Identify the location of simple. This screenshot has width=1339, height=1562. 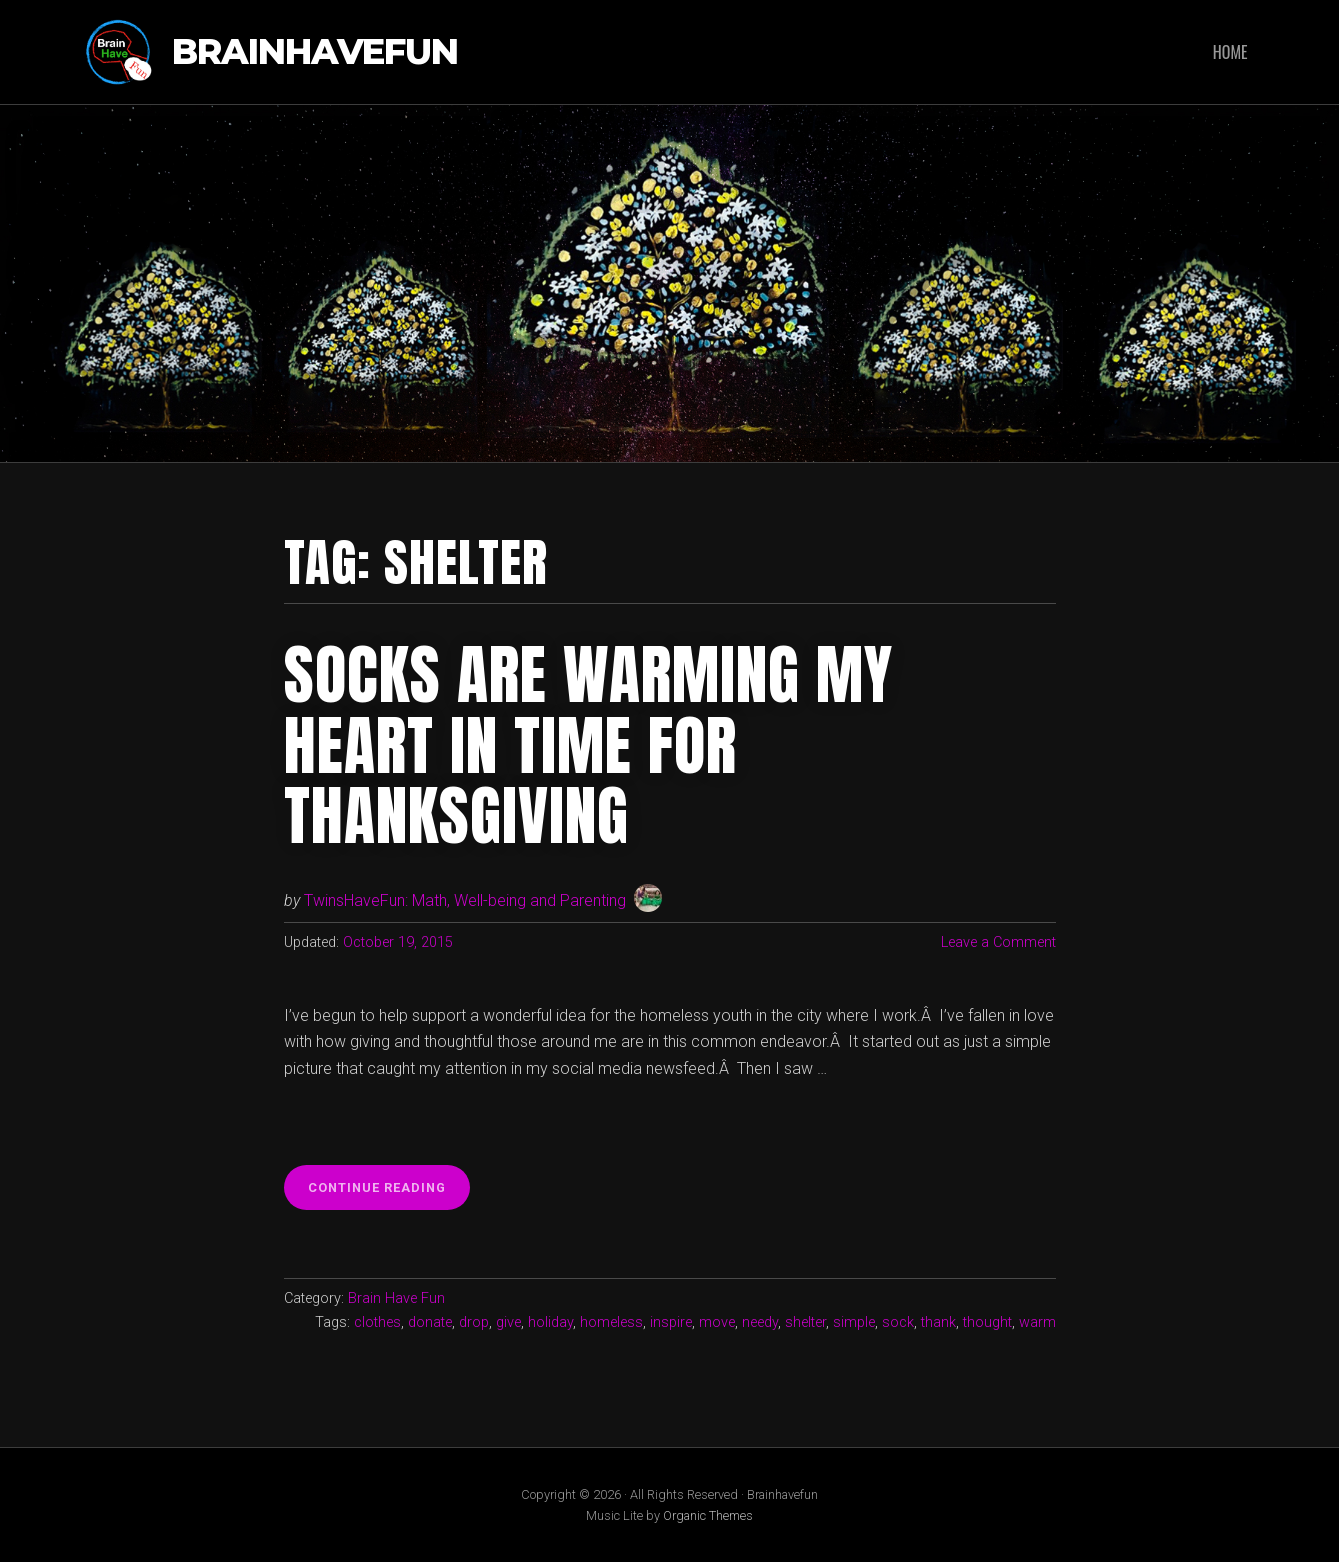
(854, 1322).